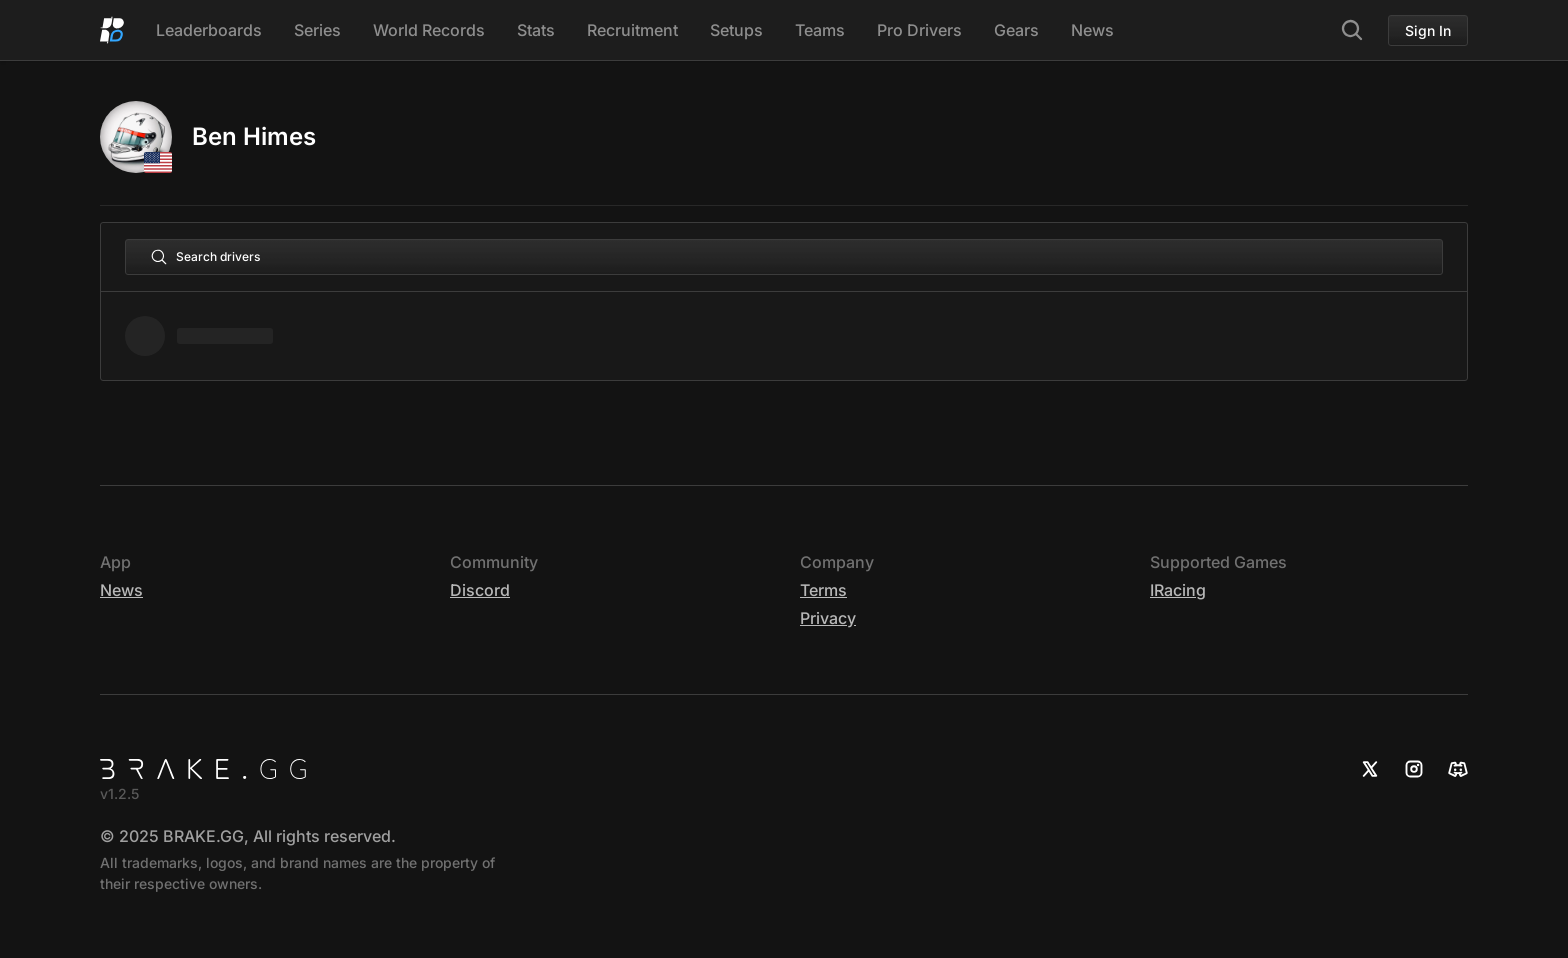  Describe the element at coordinates (736, 30) in the screenshot. I see `Setups` at that location.